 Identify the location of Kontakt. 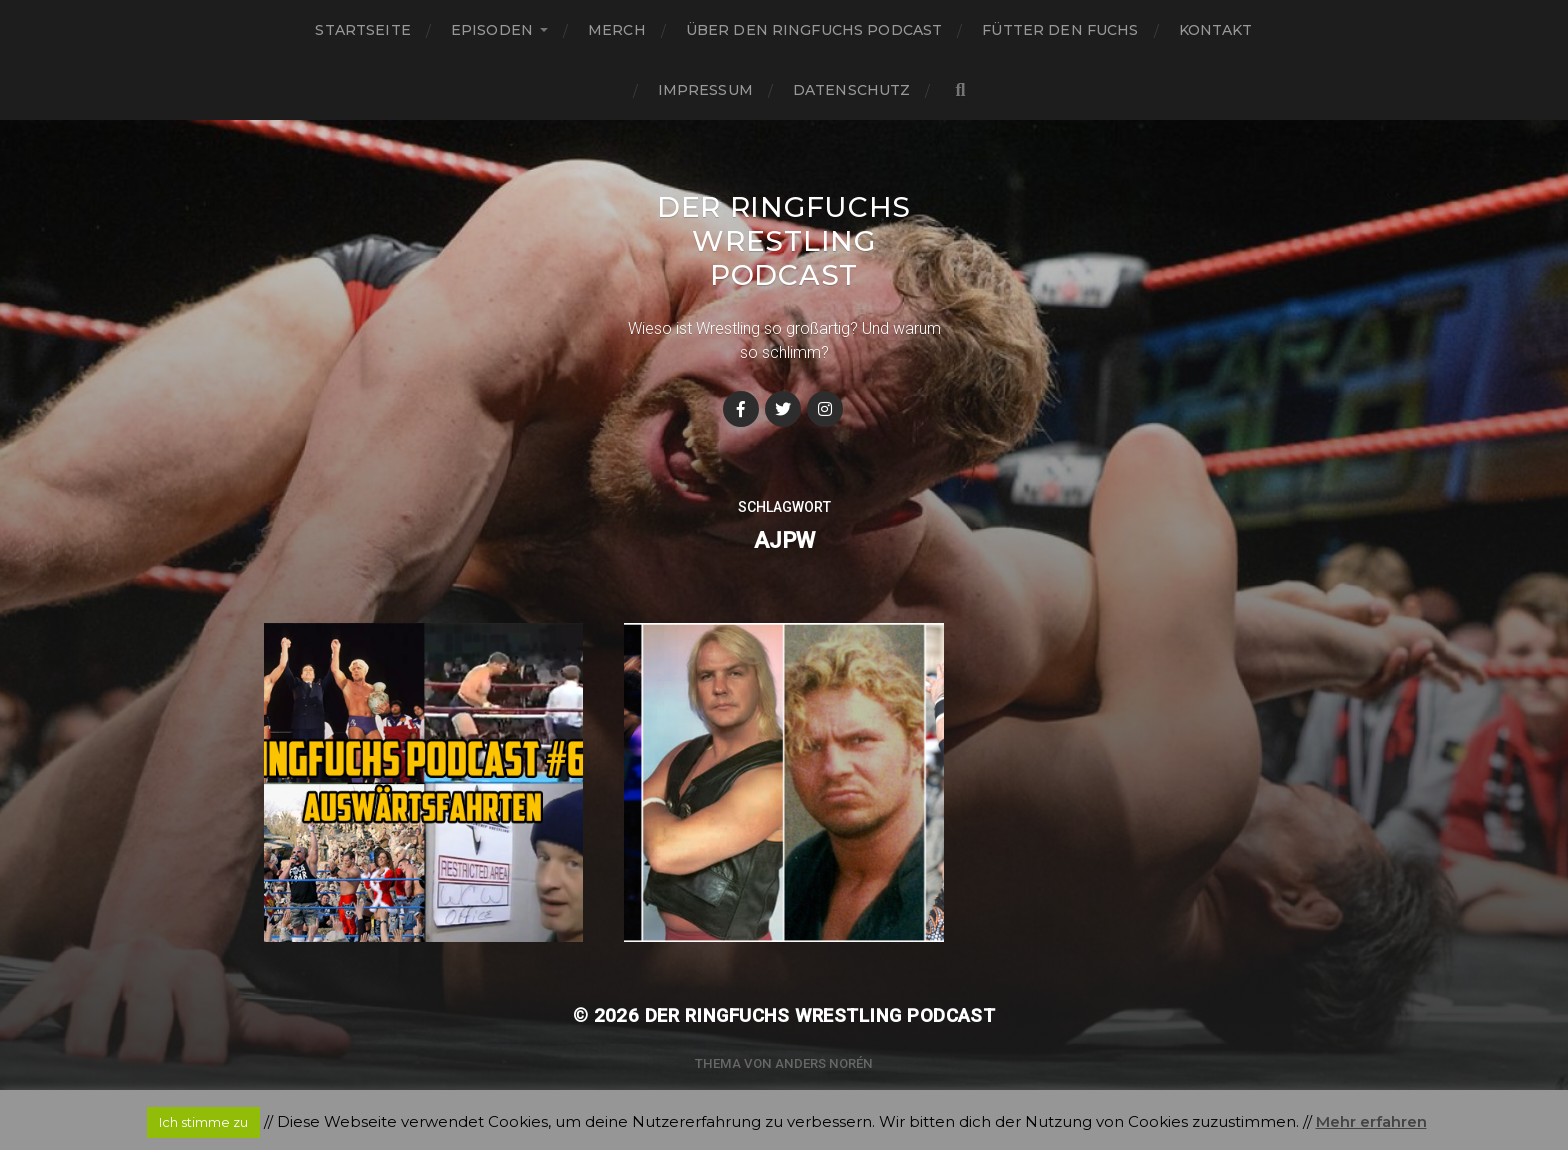
(1216, 30).